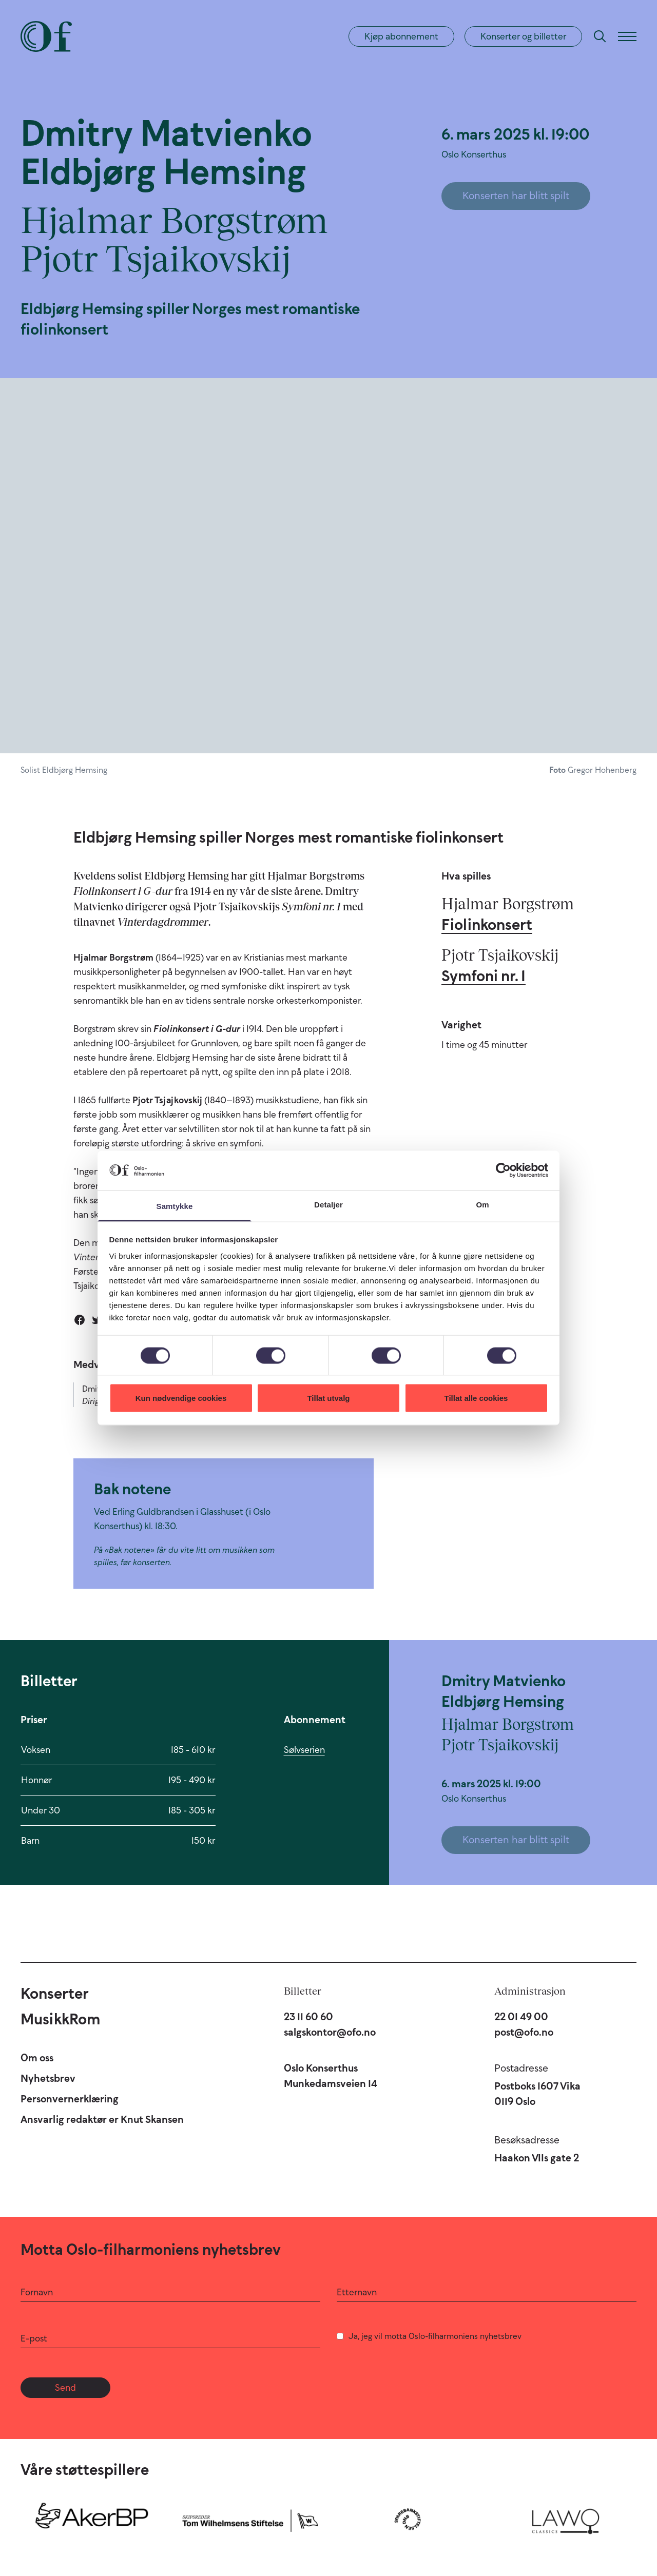  Describe the element at coordinates (521, 2016) in the screenshot. I see `22 01 49 00` at that location.